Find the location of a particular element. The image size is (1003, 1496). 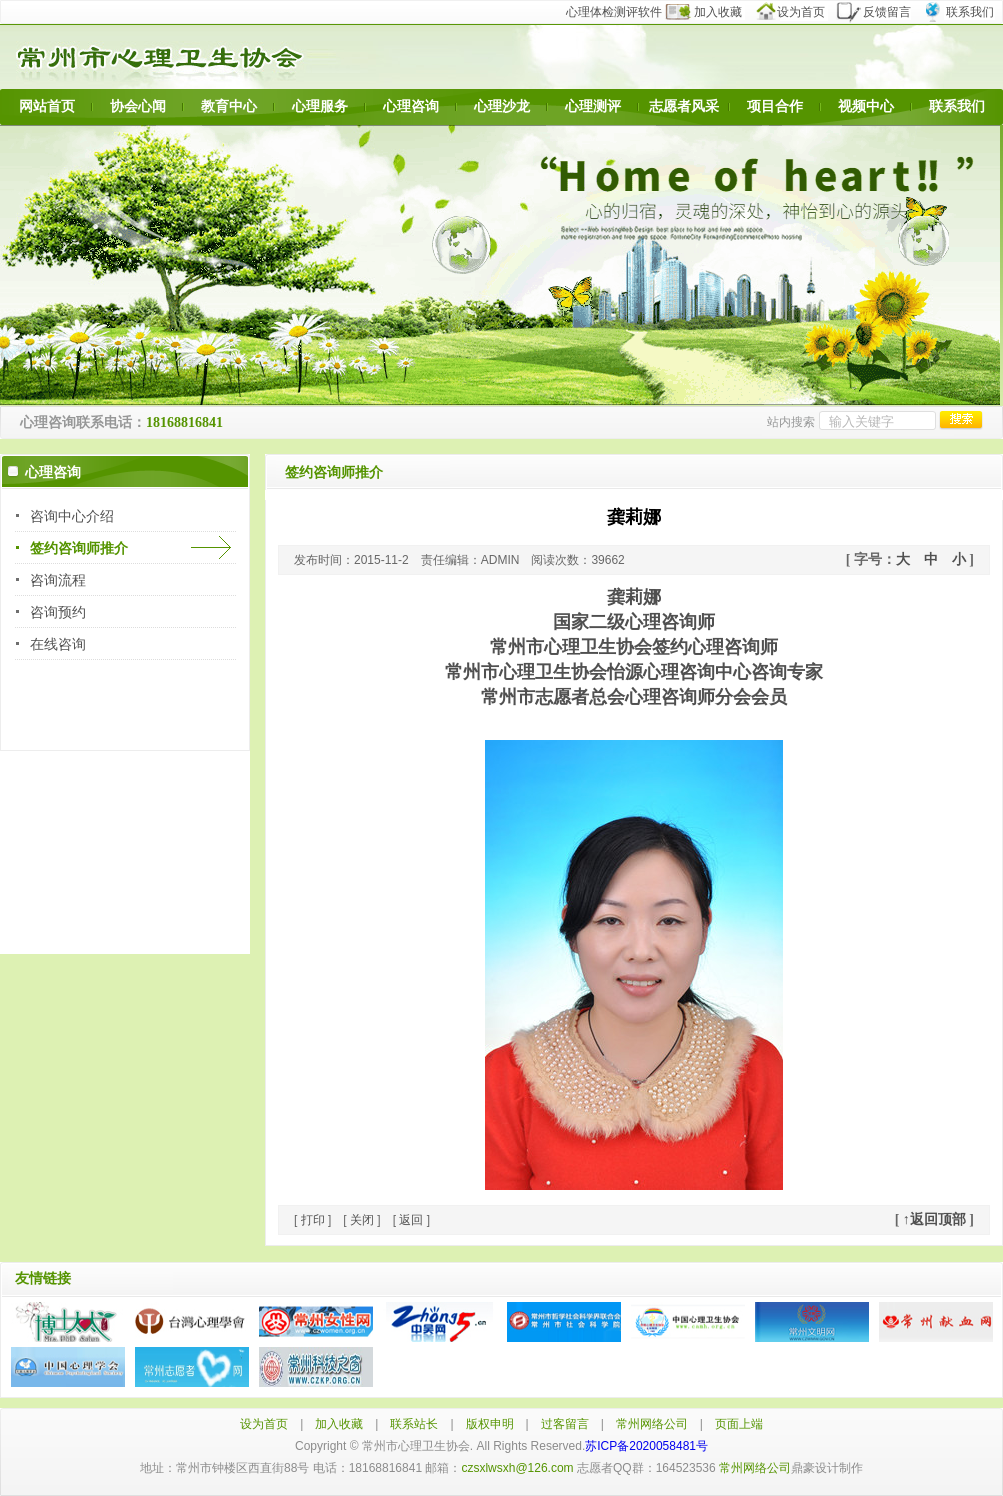

苏ICP备2020058481号 is located at coordinates (646, 1446).